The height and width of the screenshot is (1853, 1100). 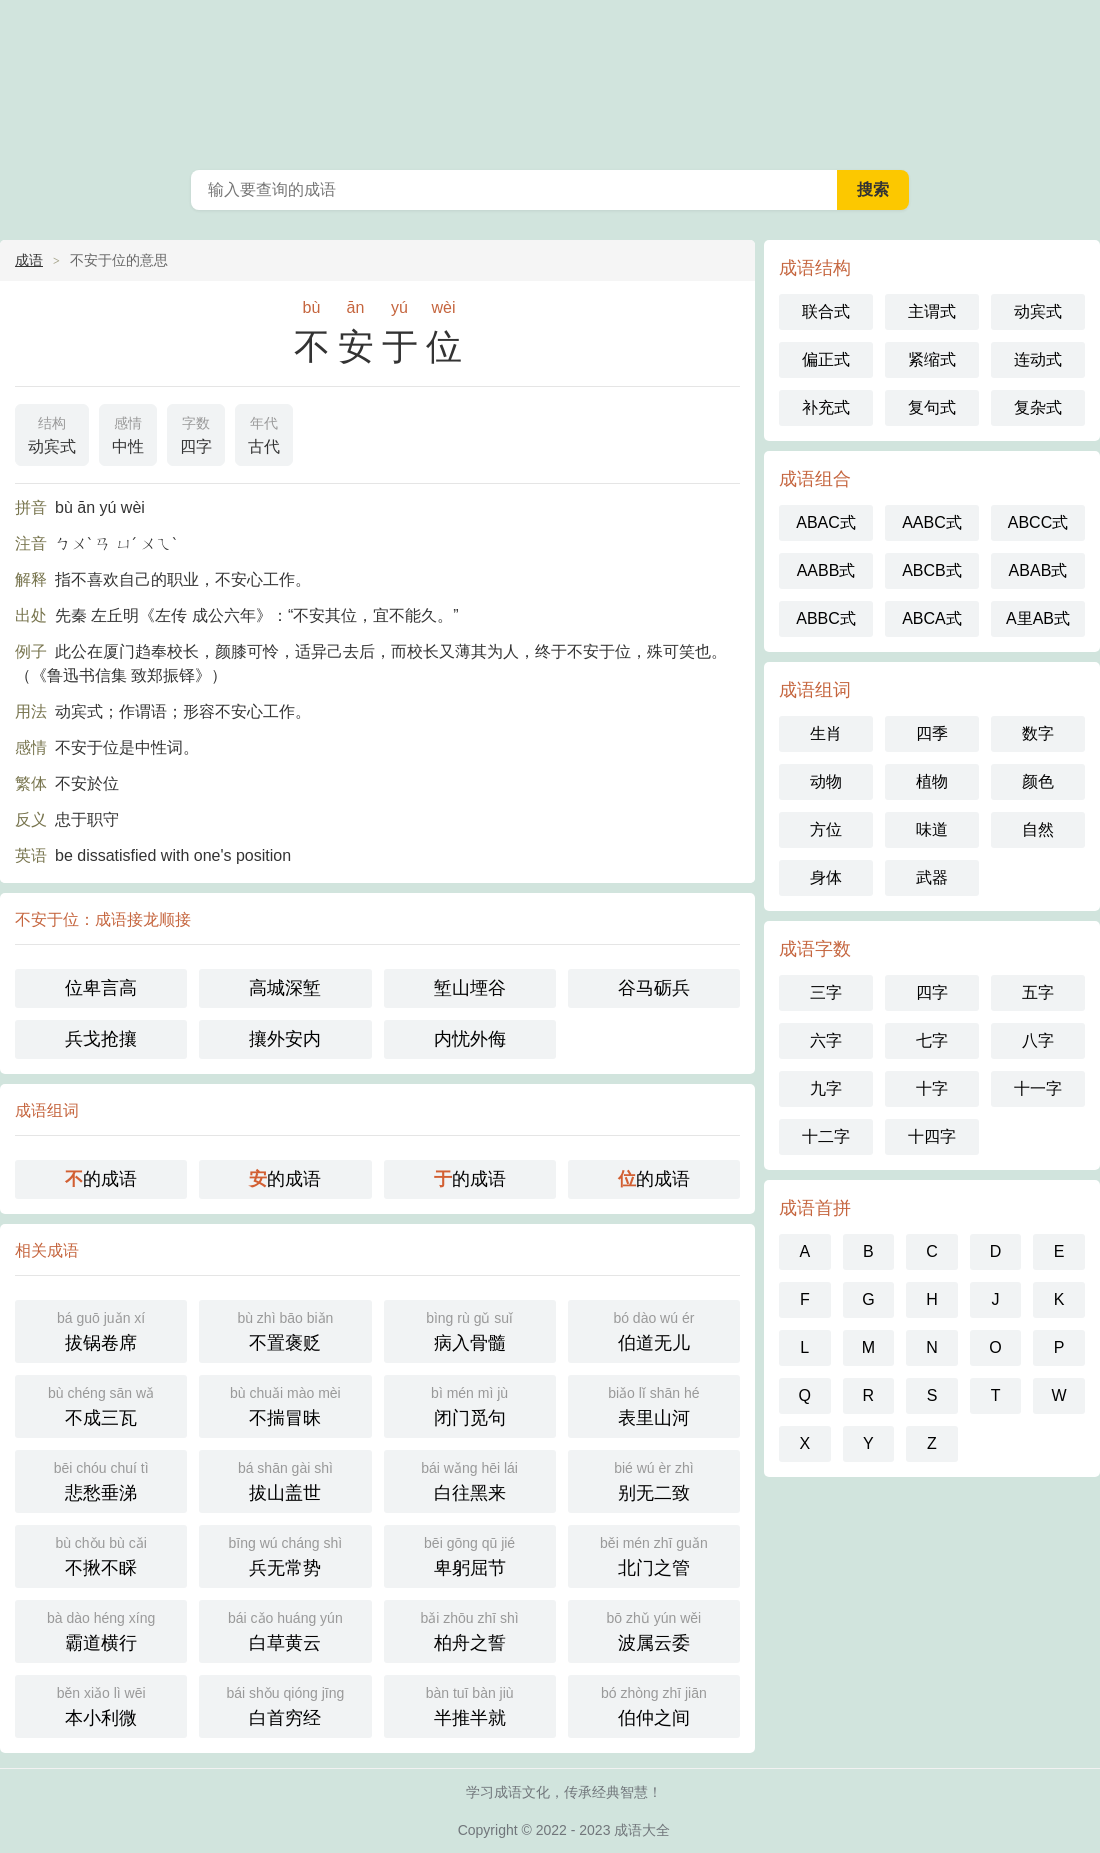 I want to click on 十四字, so click(x=932, y=1136).